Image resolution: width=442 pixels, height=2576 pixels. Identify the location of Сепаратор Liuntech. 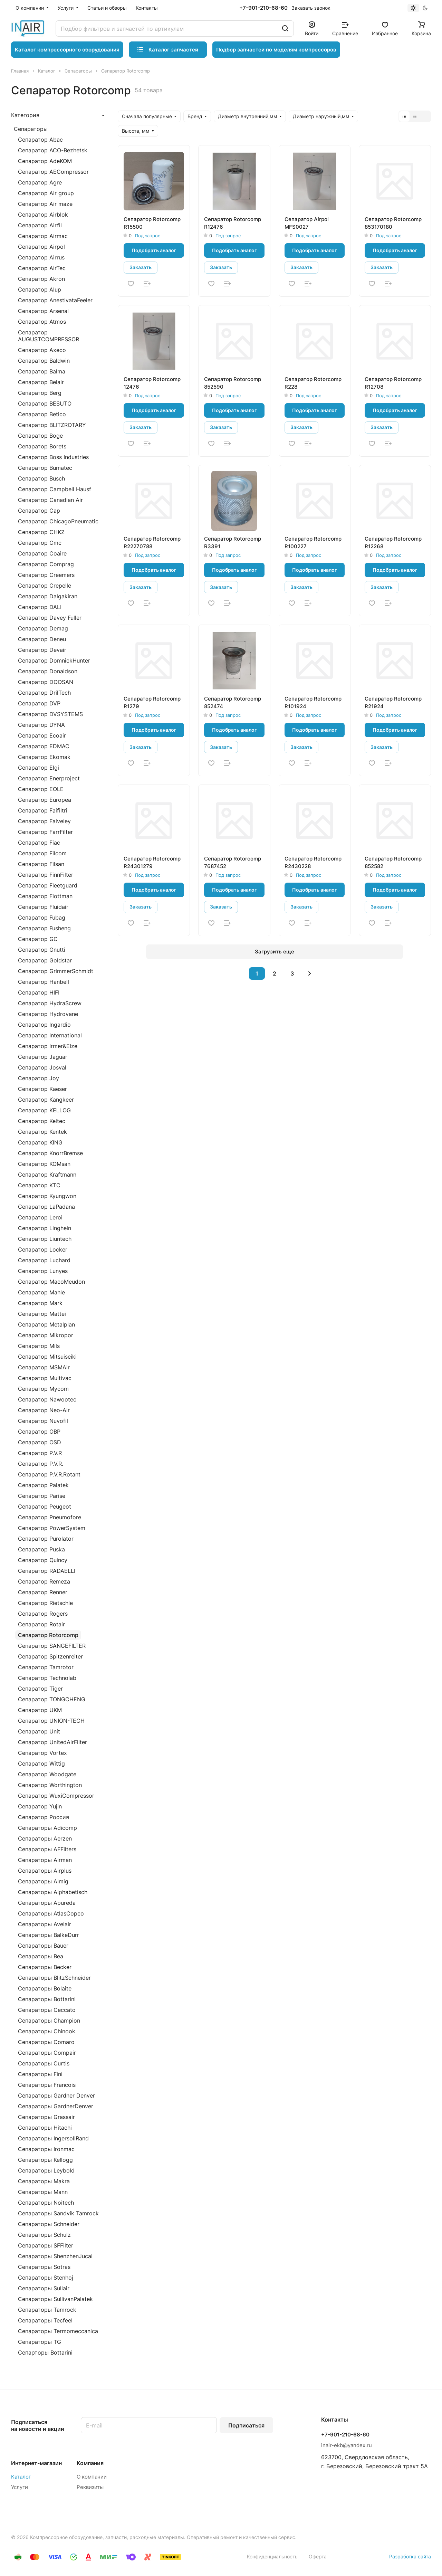
(44, 1238).